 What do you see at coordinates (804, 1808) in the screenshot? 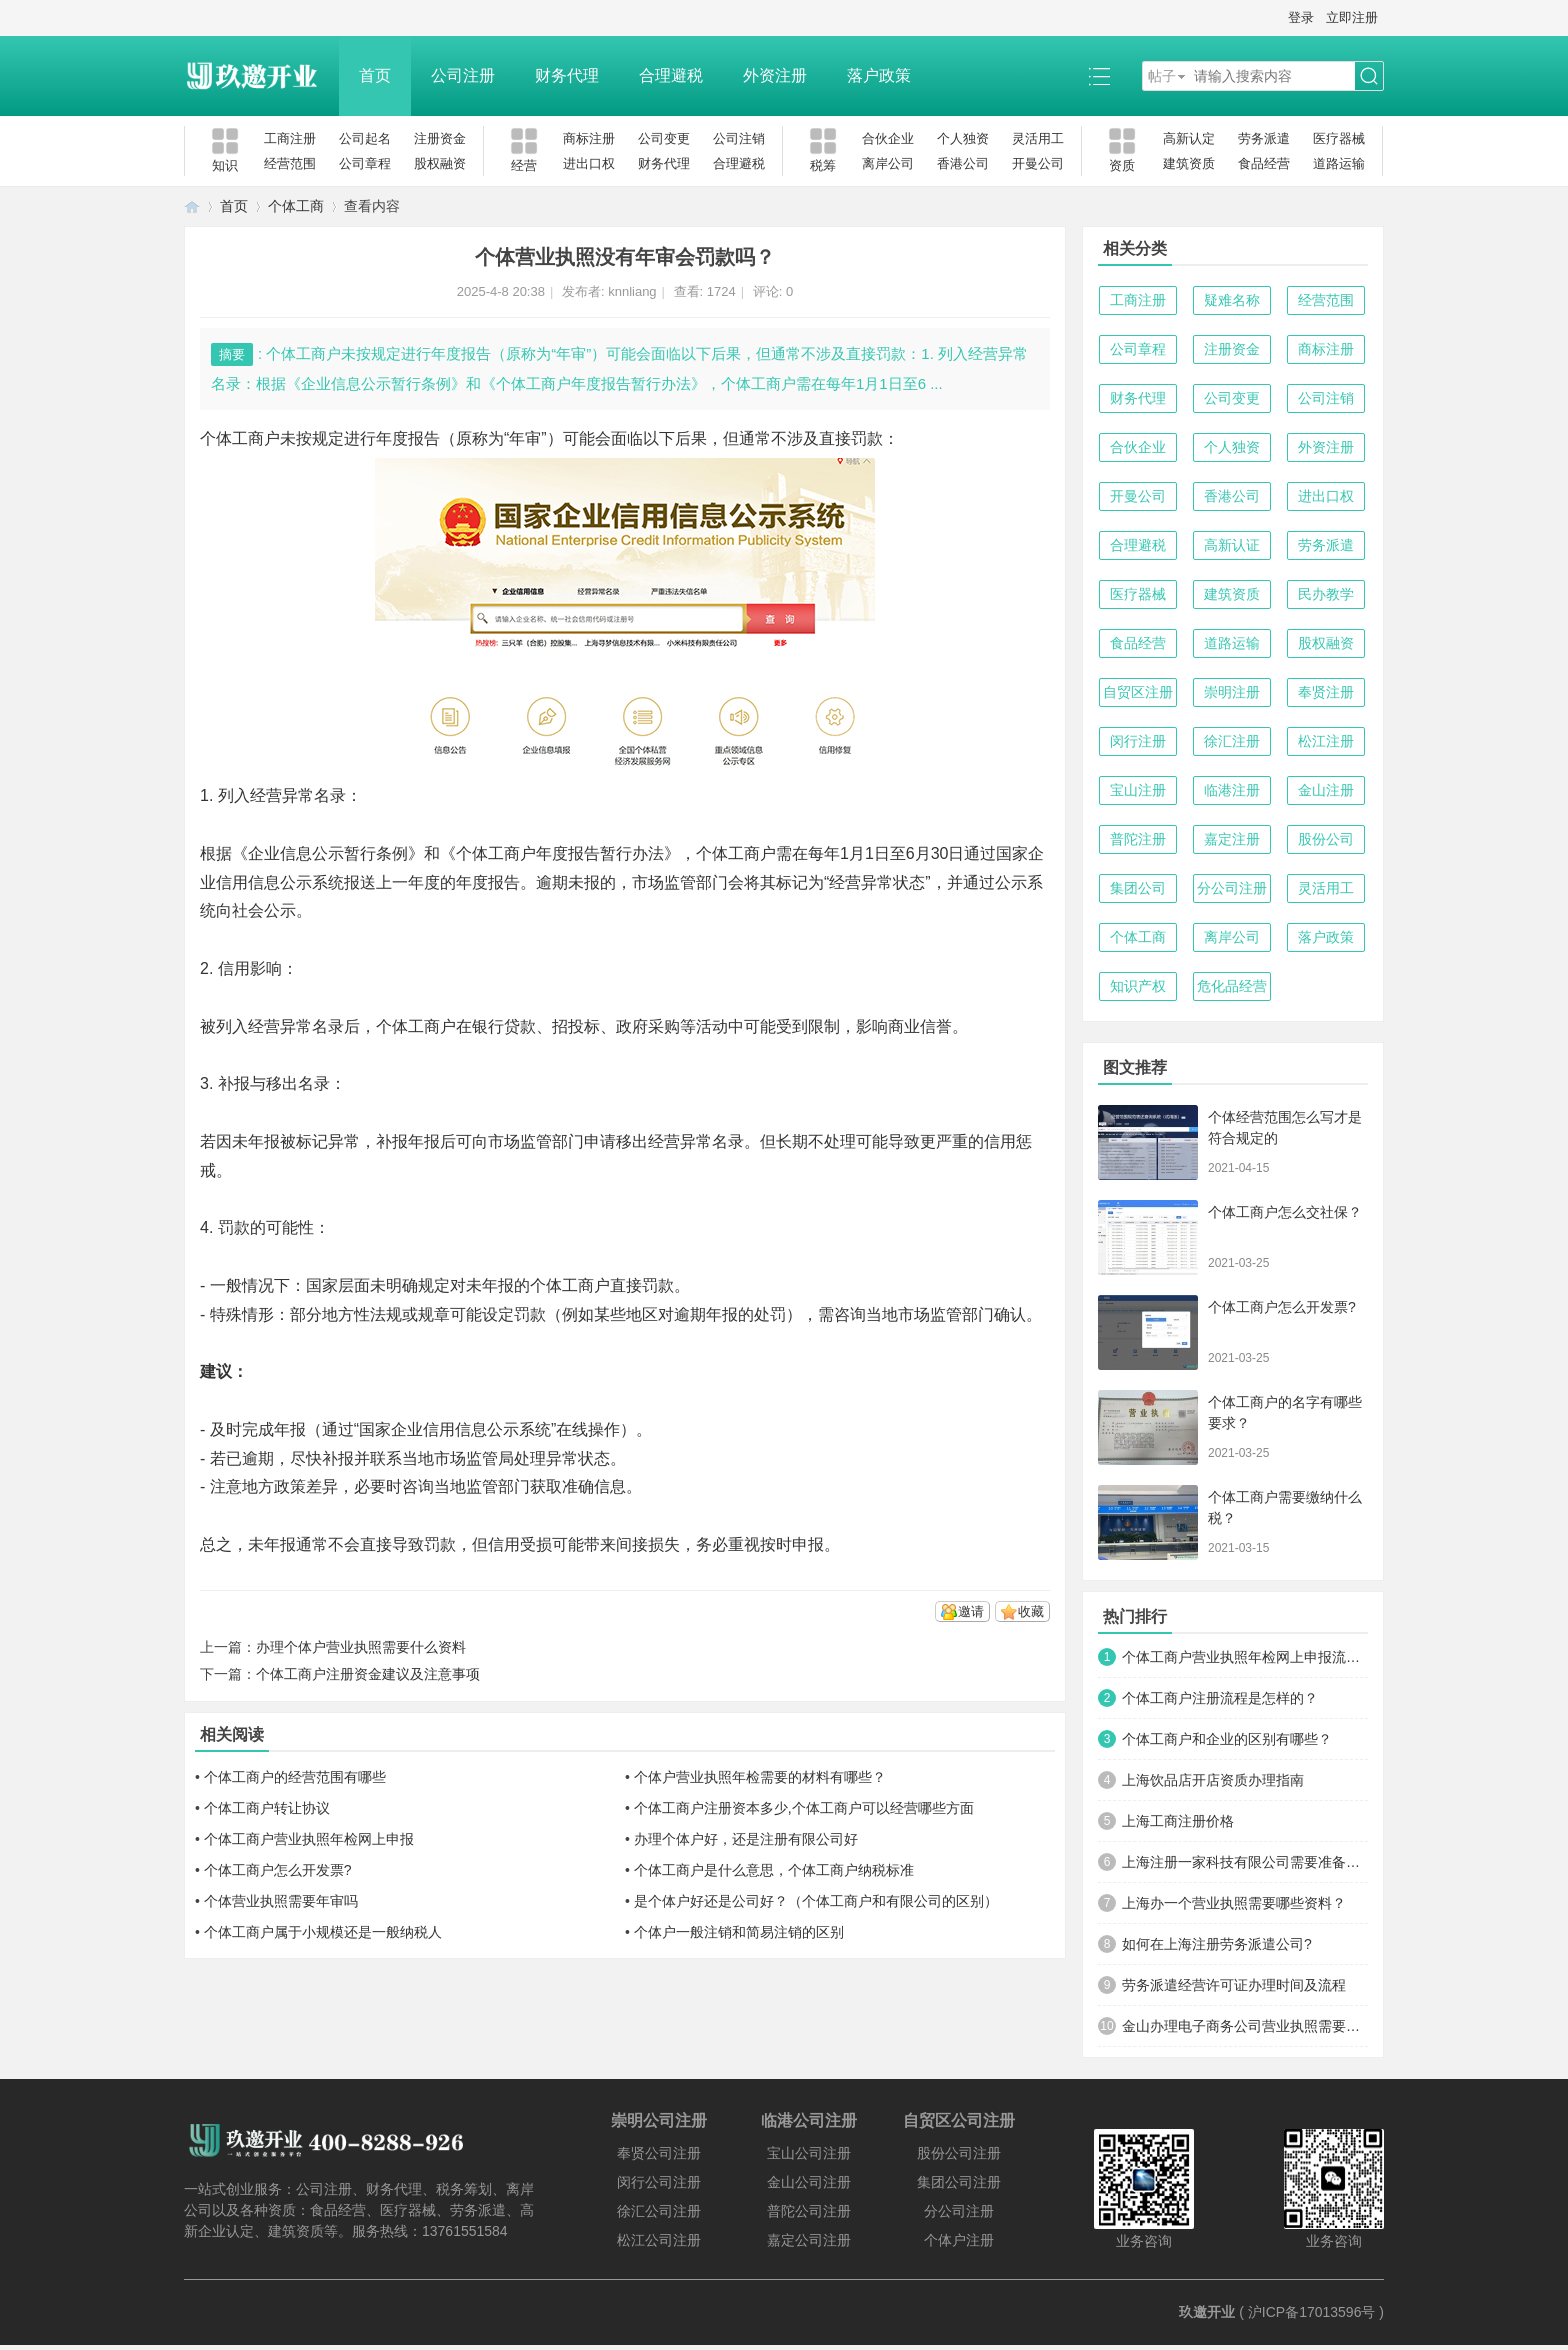
I see `个体工商户注册资本多少,个体工商户可以经营哪些方面` at bounding box center [804, 1808].